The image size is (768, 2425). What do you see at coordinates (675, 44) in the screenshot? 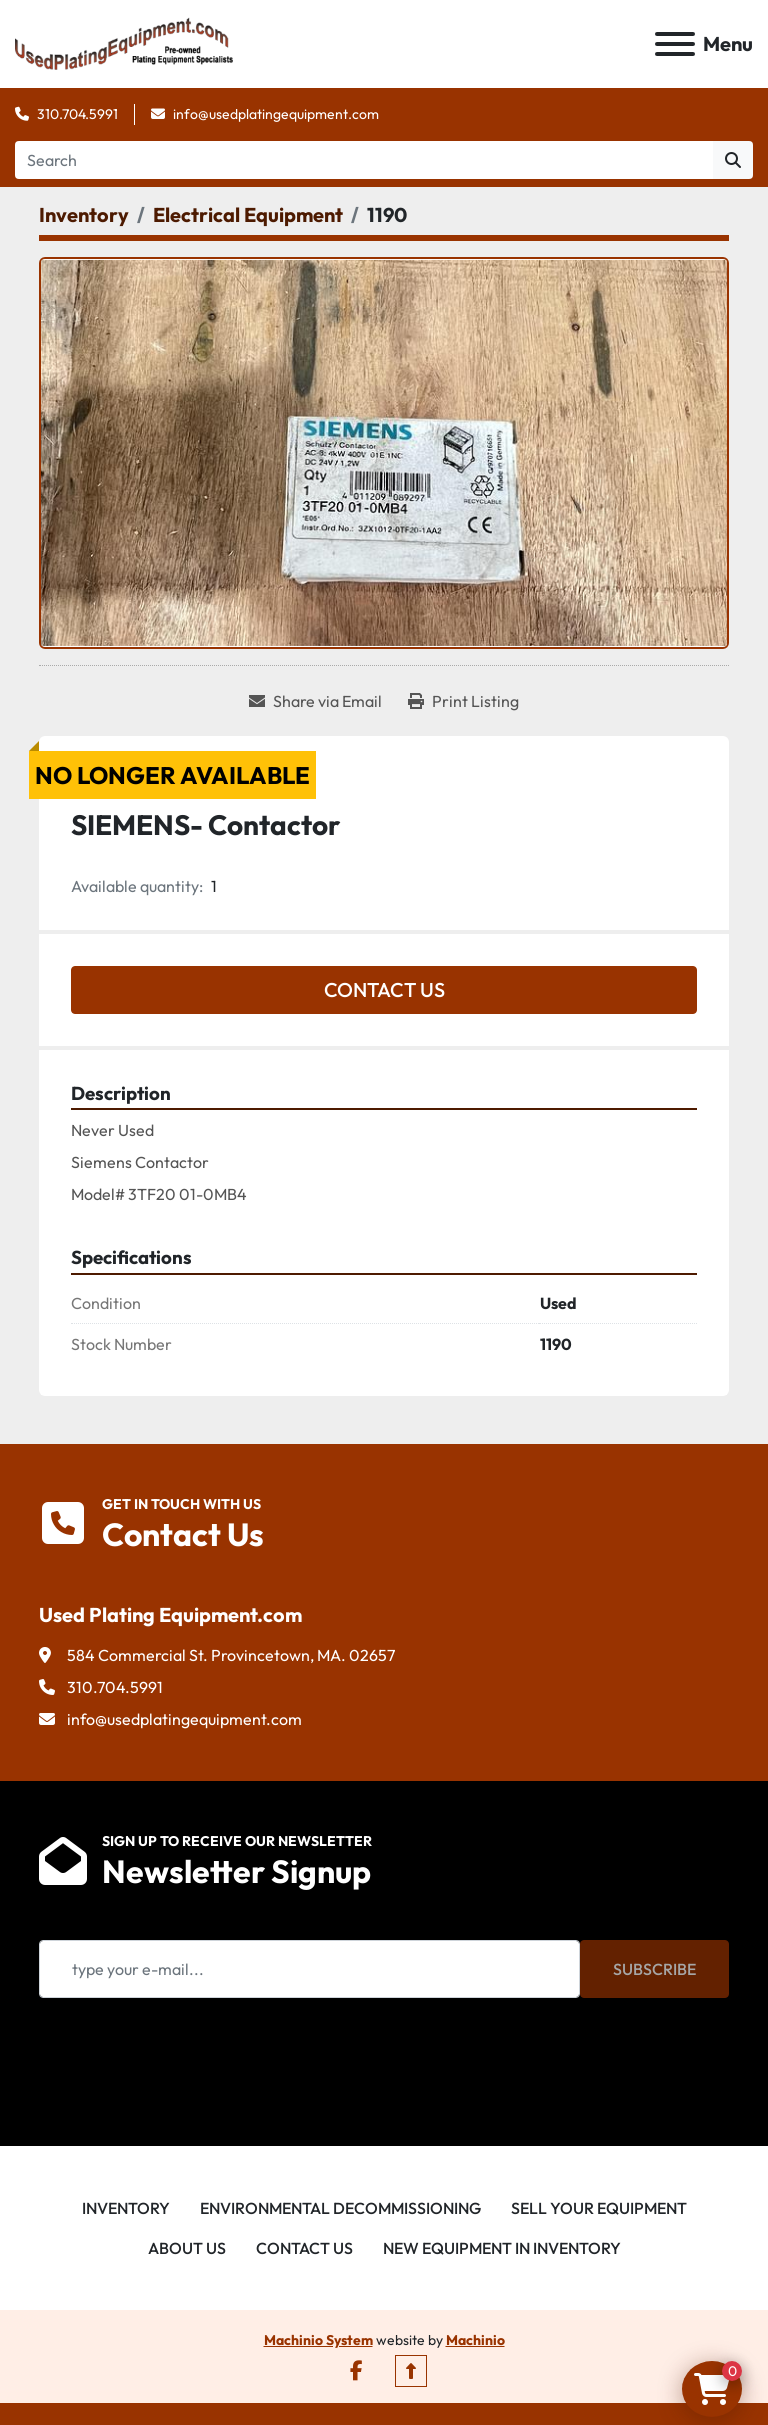
I see `[Menu]` at bounding box center [675, 44].